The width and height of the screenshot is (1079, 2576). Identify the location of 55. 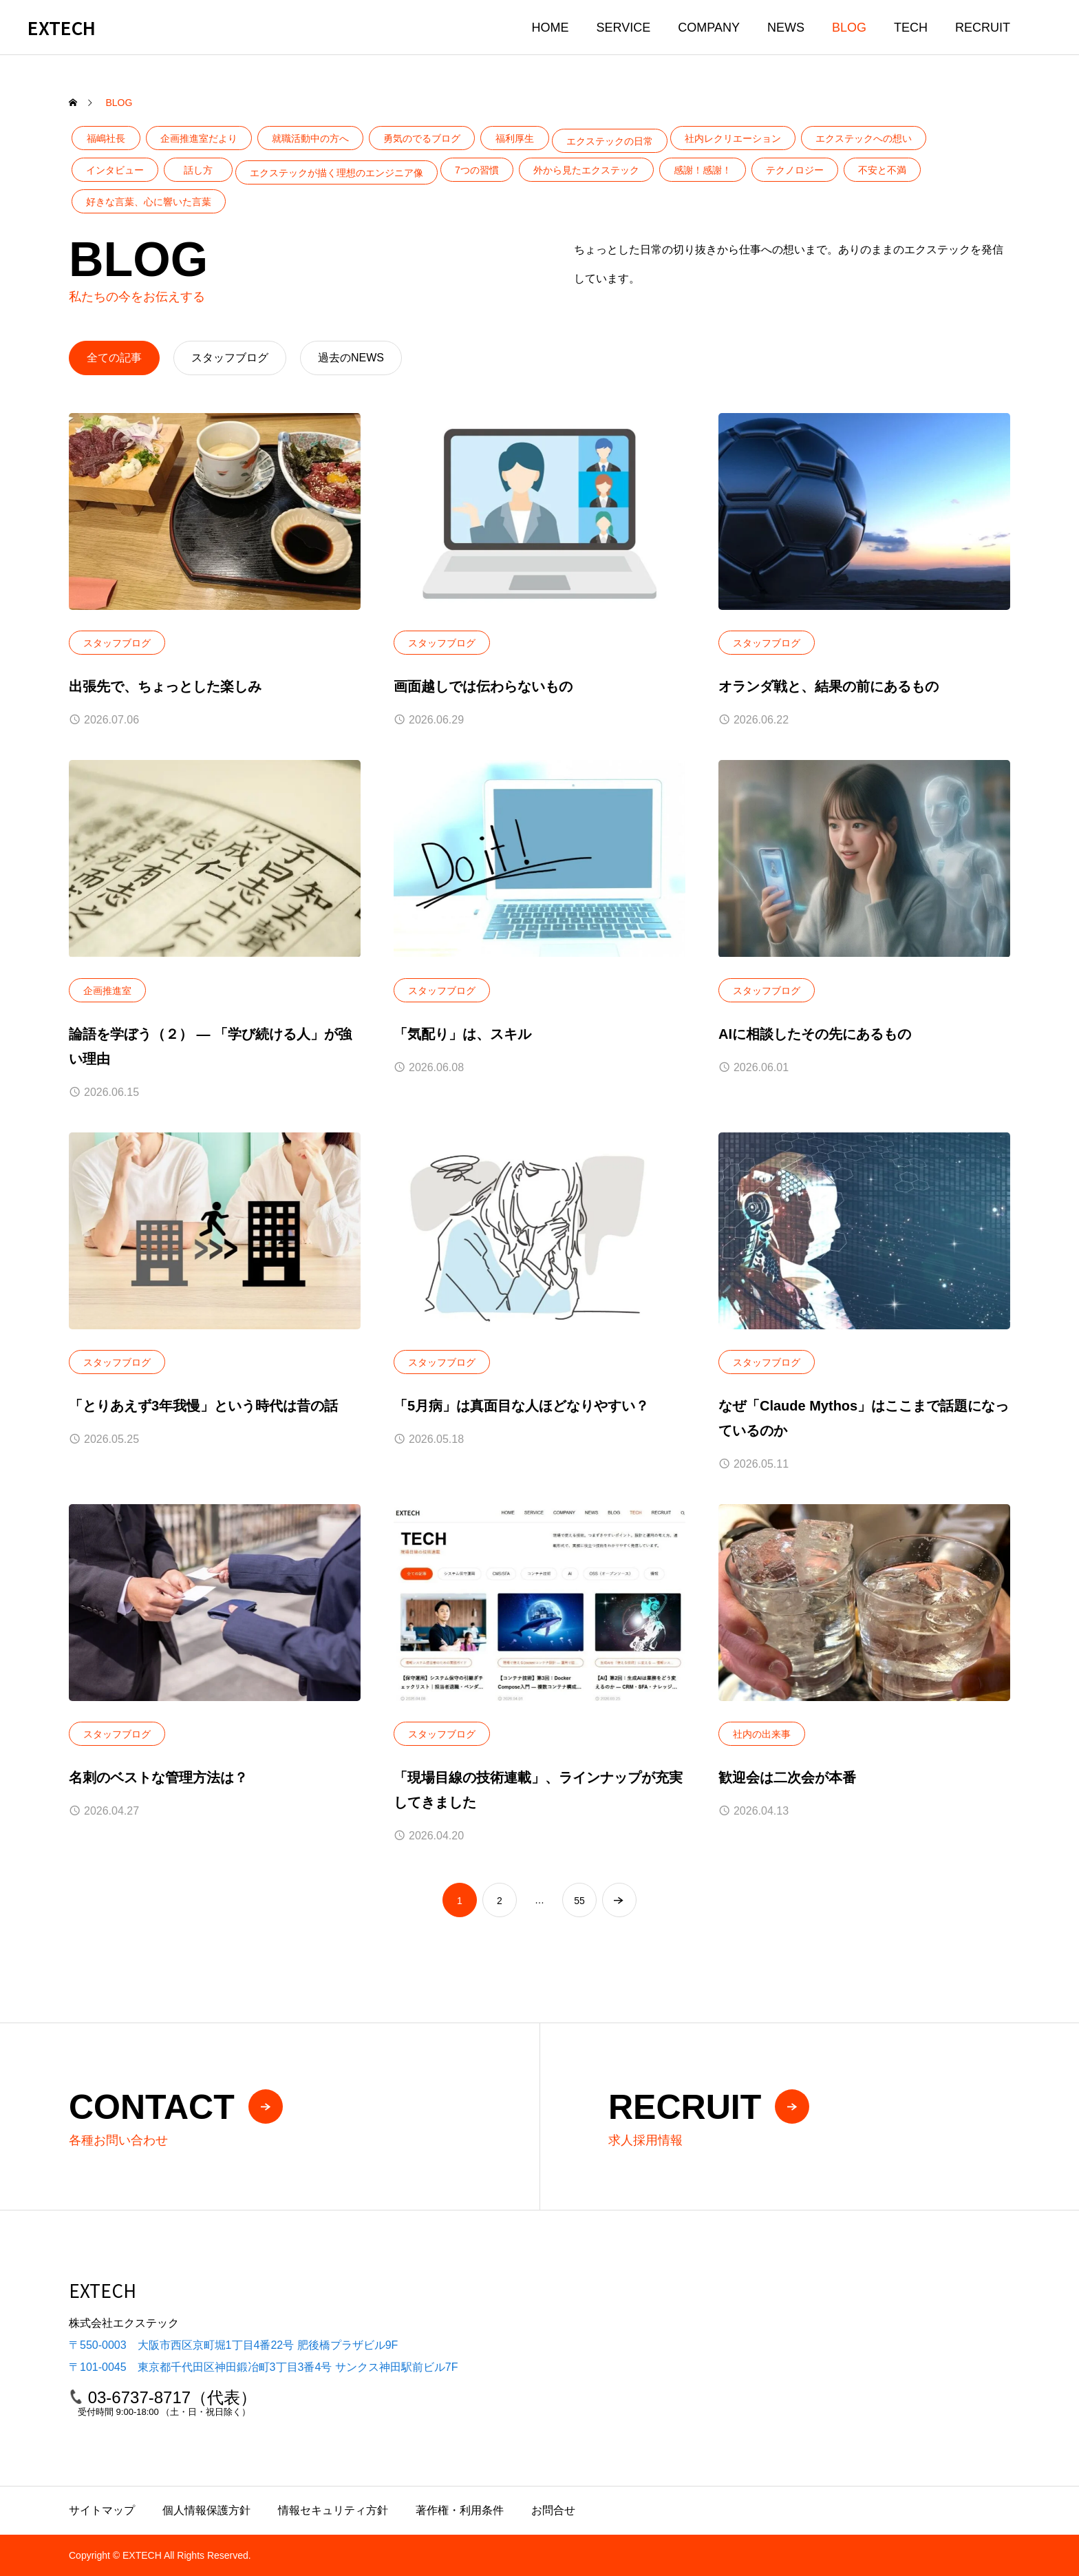
(579, 1900).